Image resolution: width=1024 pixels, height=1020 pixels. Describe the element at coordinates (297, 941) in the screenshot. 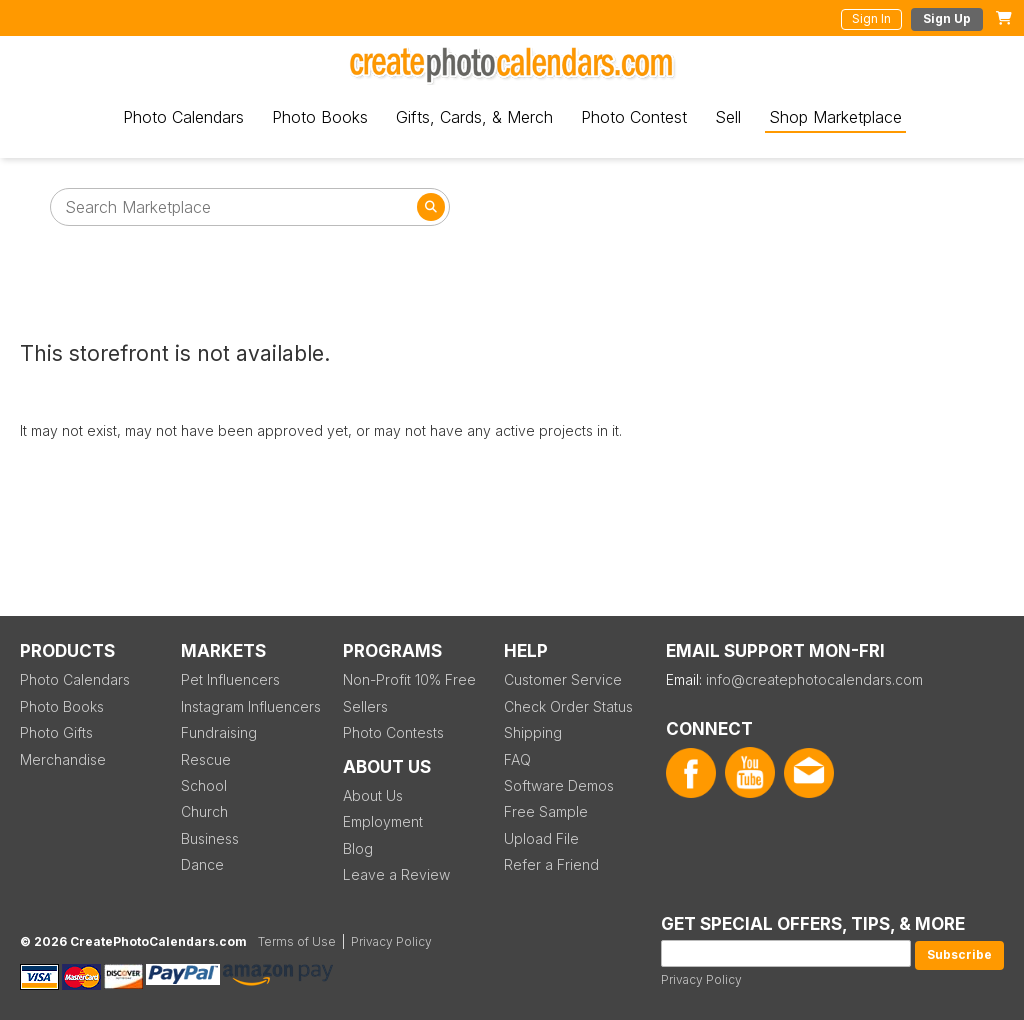

I see `Terms of Use` at that location.